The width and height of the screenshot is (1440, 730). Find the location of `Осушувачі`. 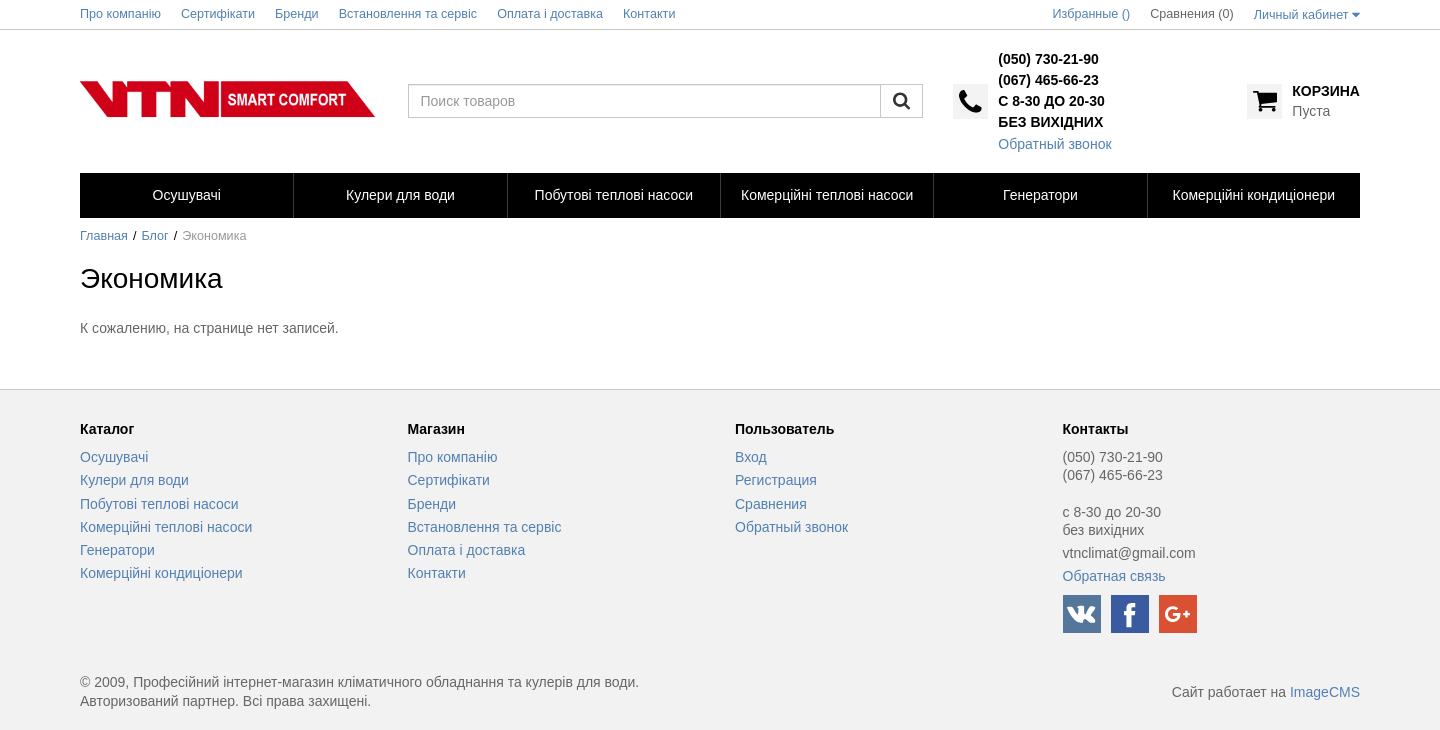

Осушувачі is located at coordinates (114, 457).